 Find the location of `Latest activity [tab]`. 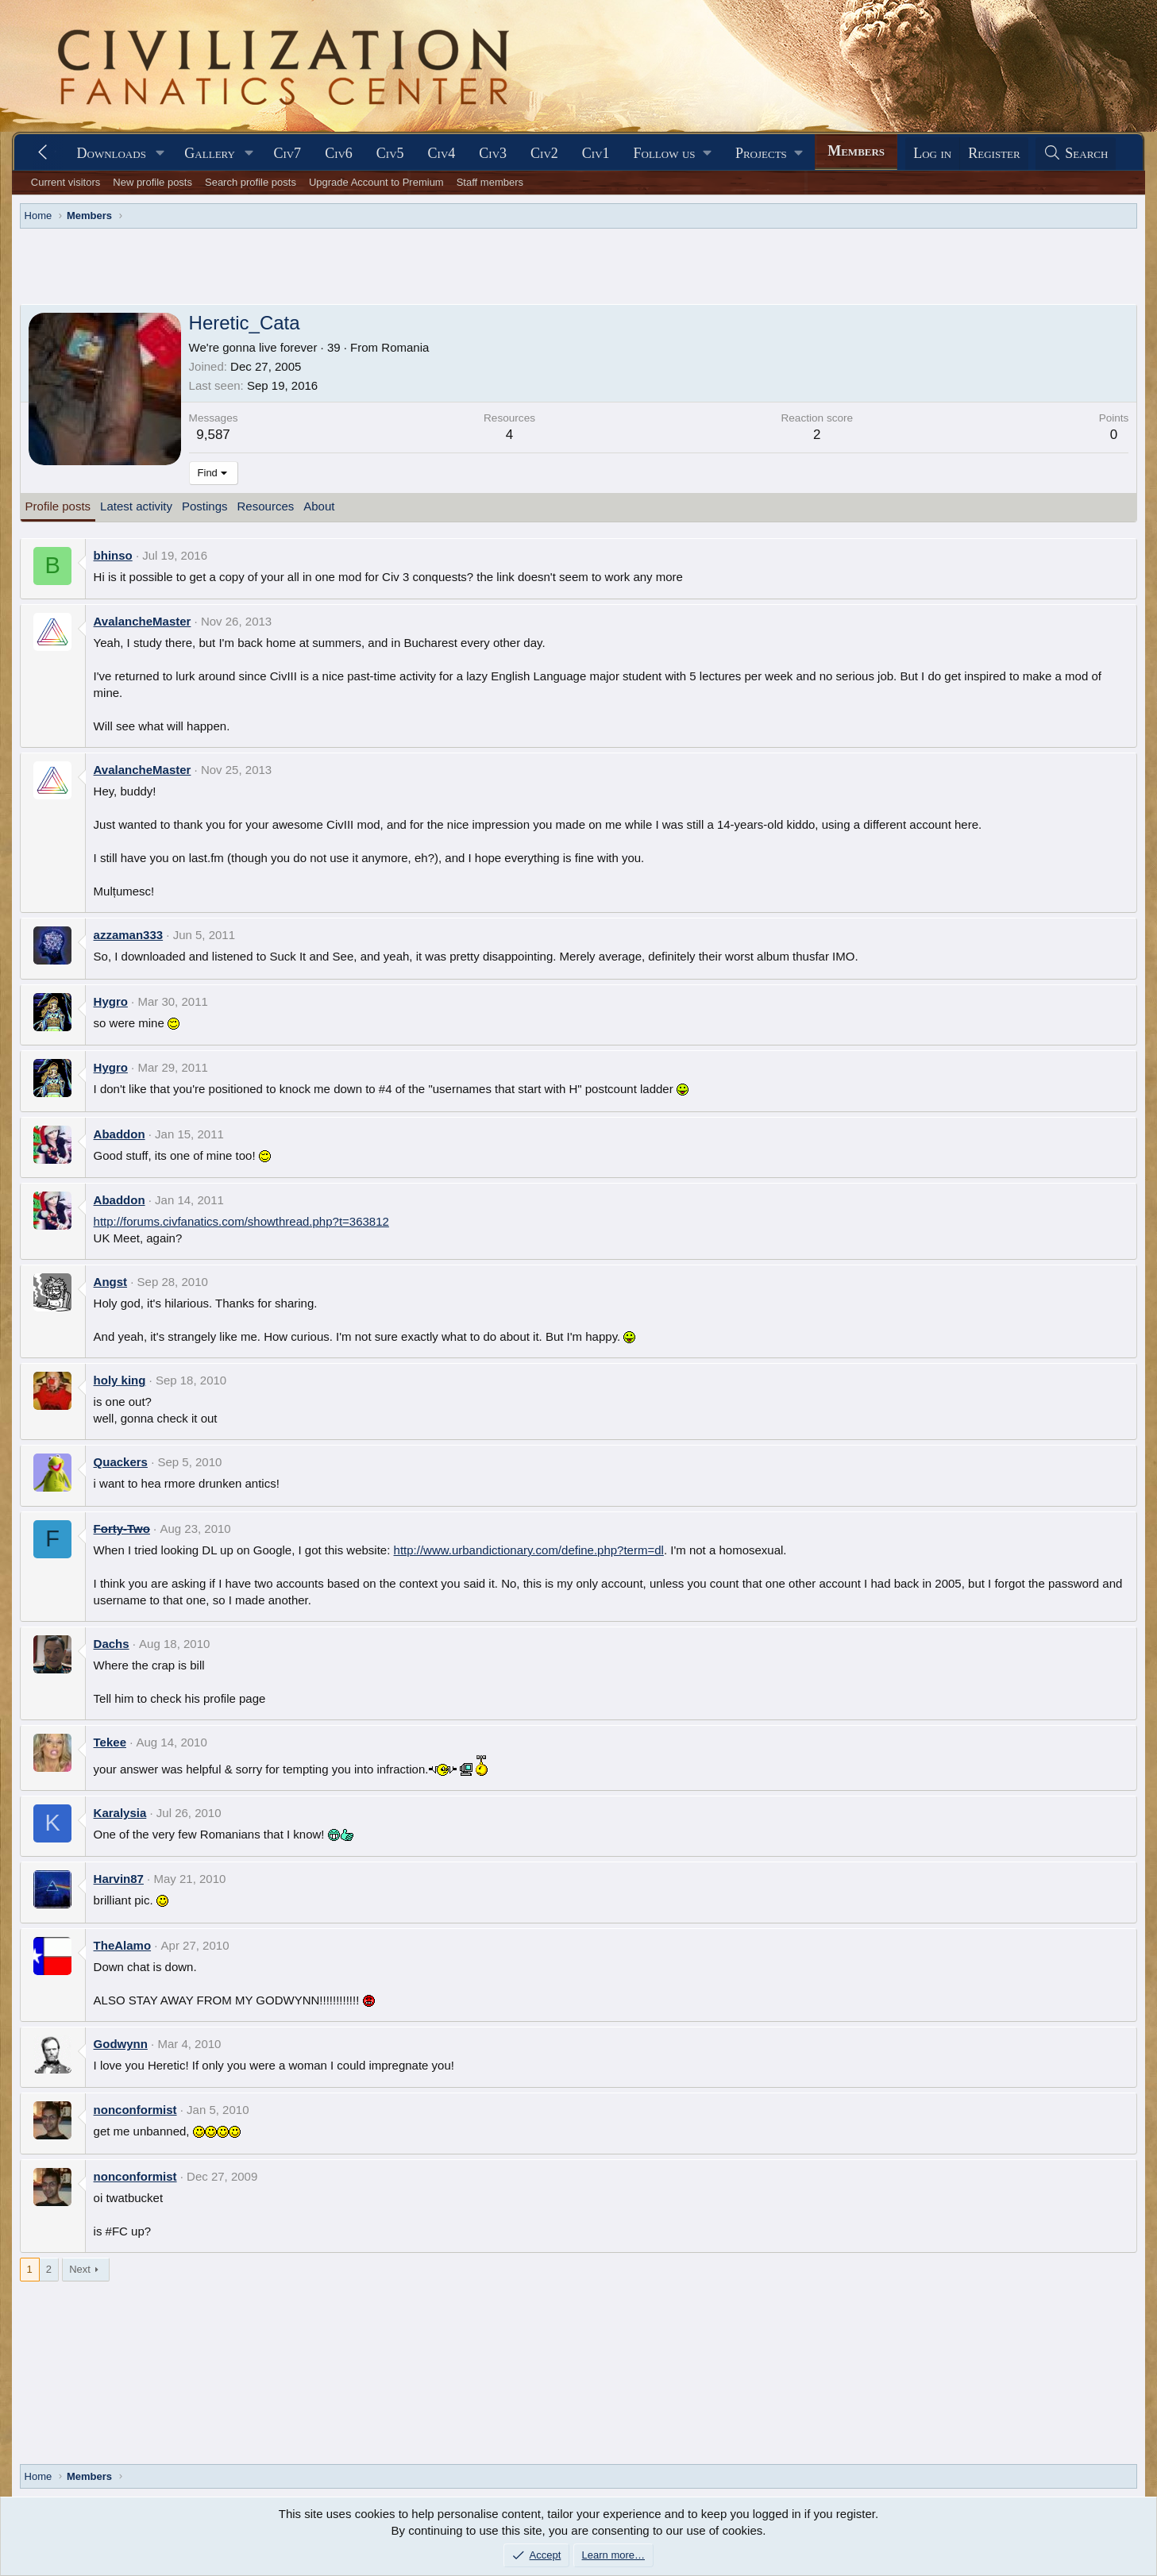

Latest activity [tab] is located at coordinates (136, 506).